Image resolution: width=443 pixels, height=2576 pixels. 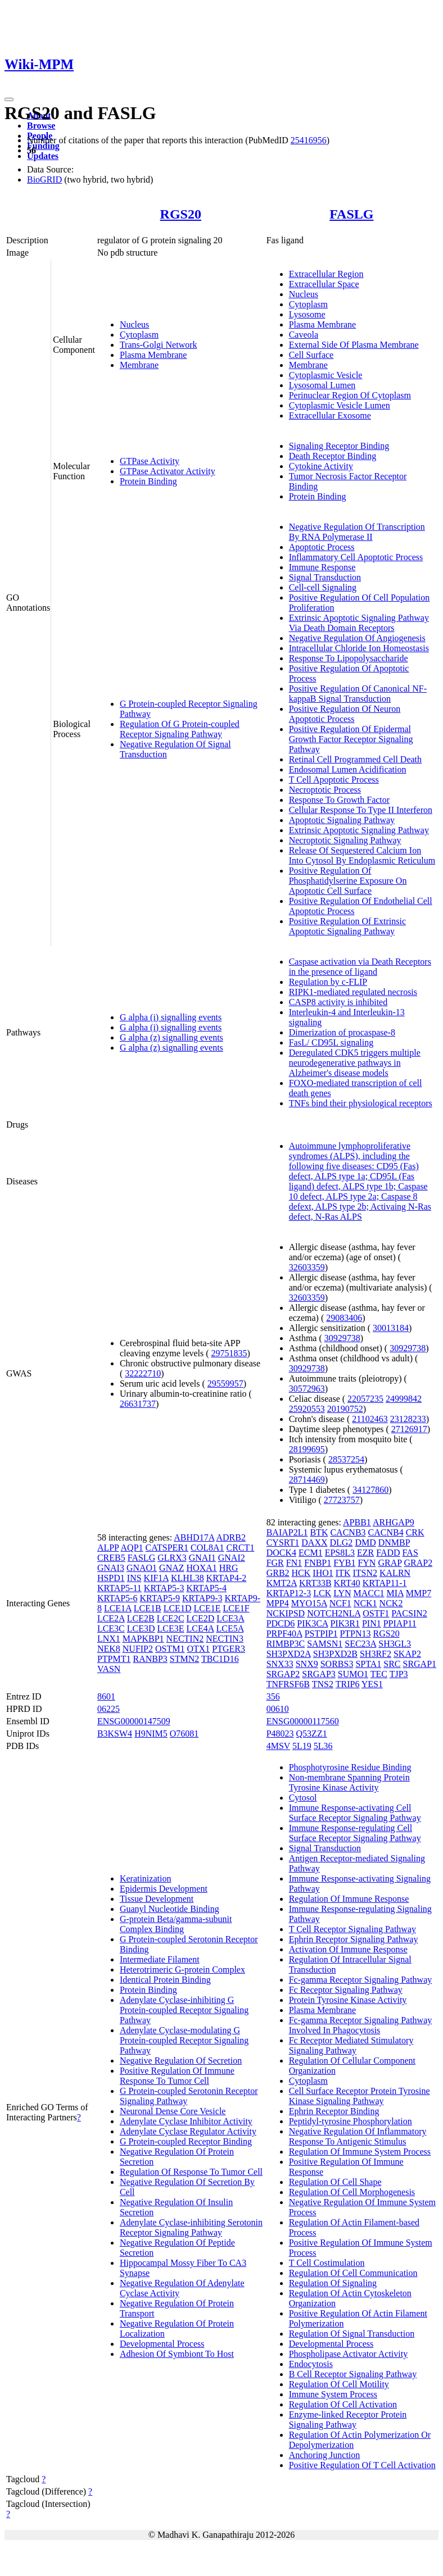 I want to click on ALPP, so click(x=108, y=1547).